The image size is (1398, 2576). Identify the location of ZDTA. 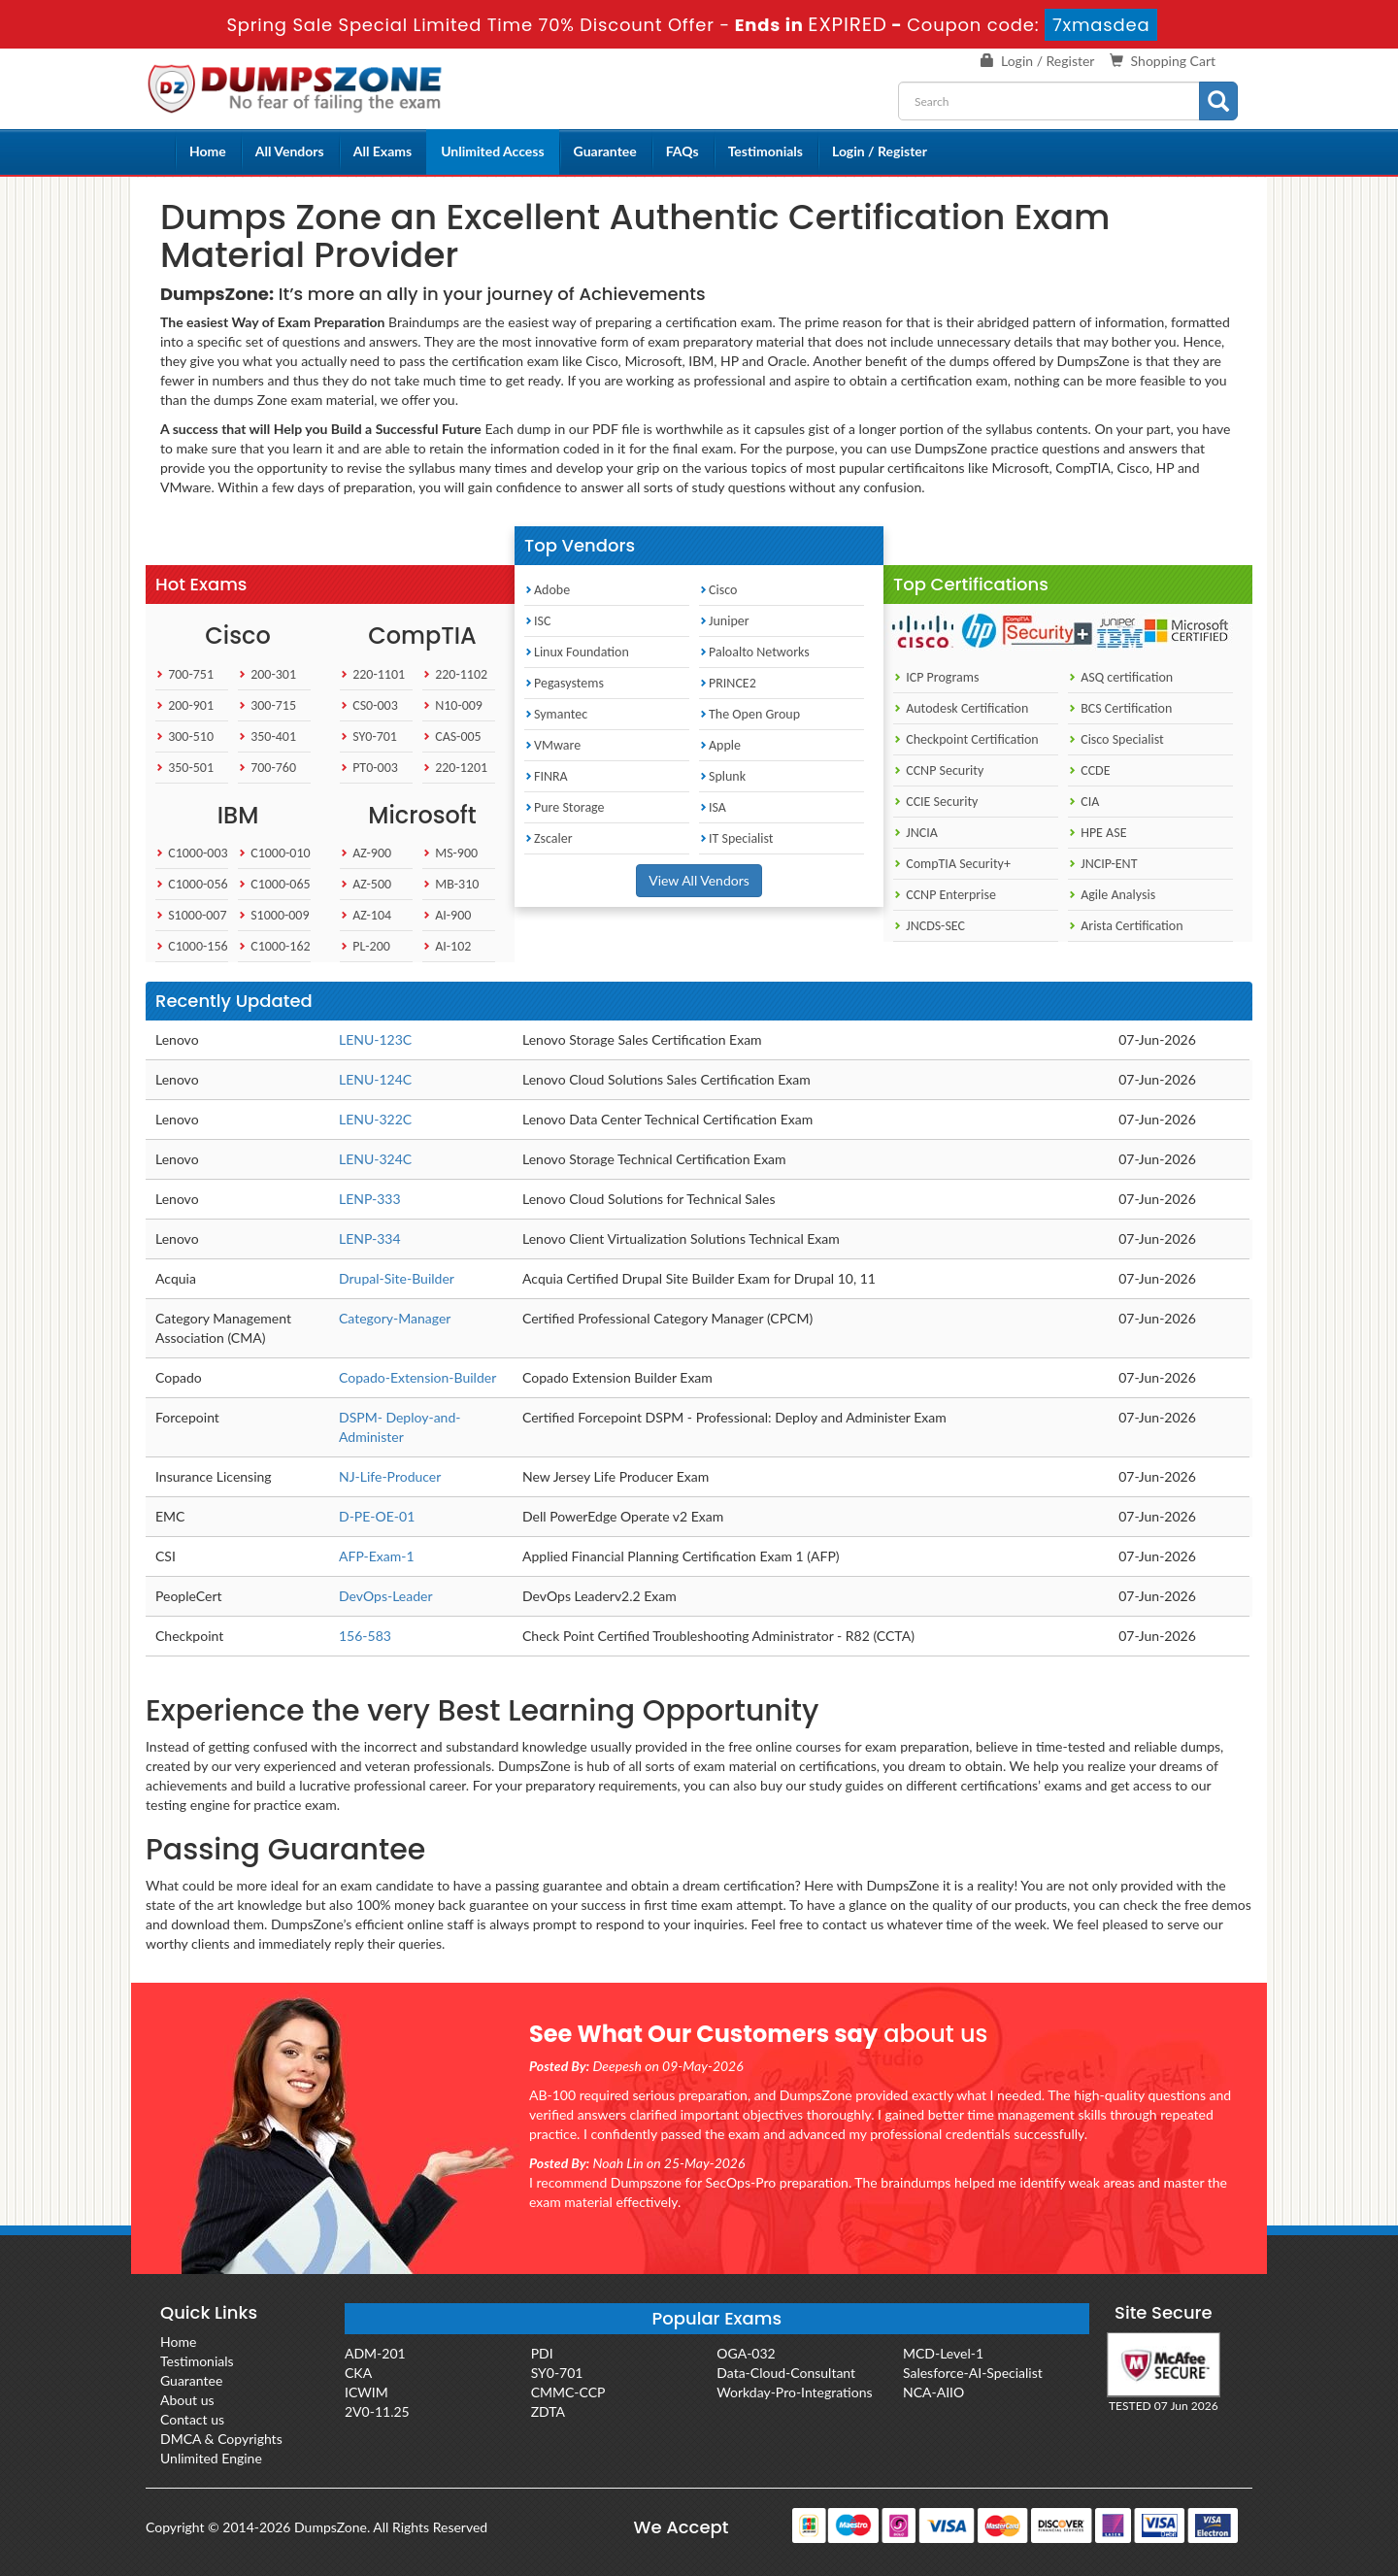
(548, 2411).